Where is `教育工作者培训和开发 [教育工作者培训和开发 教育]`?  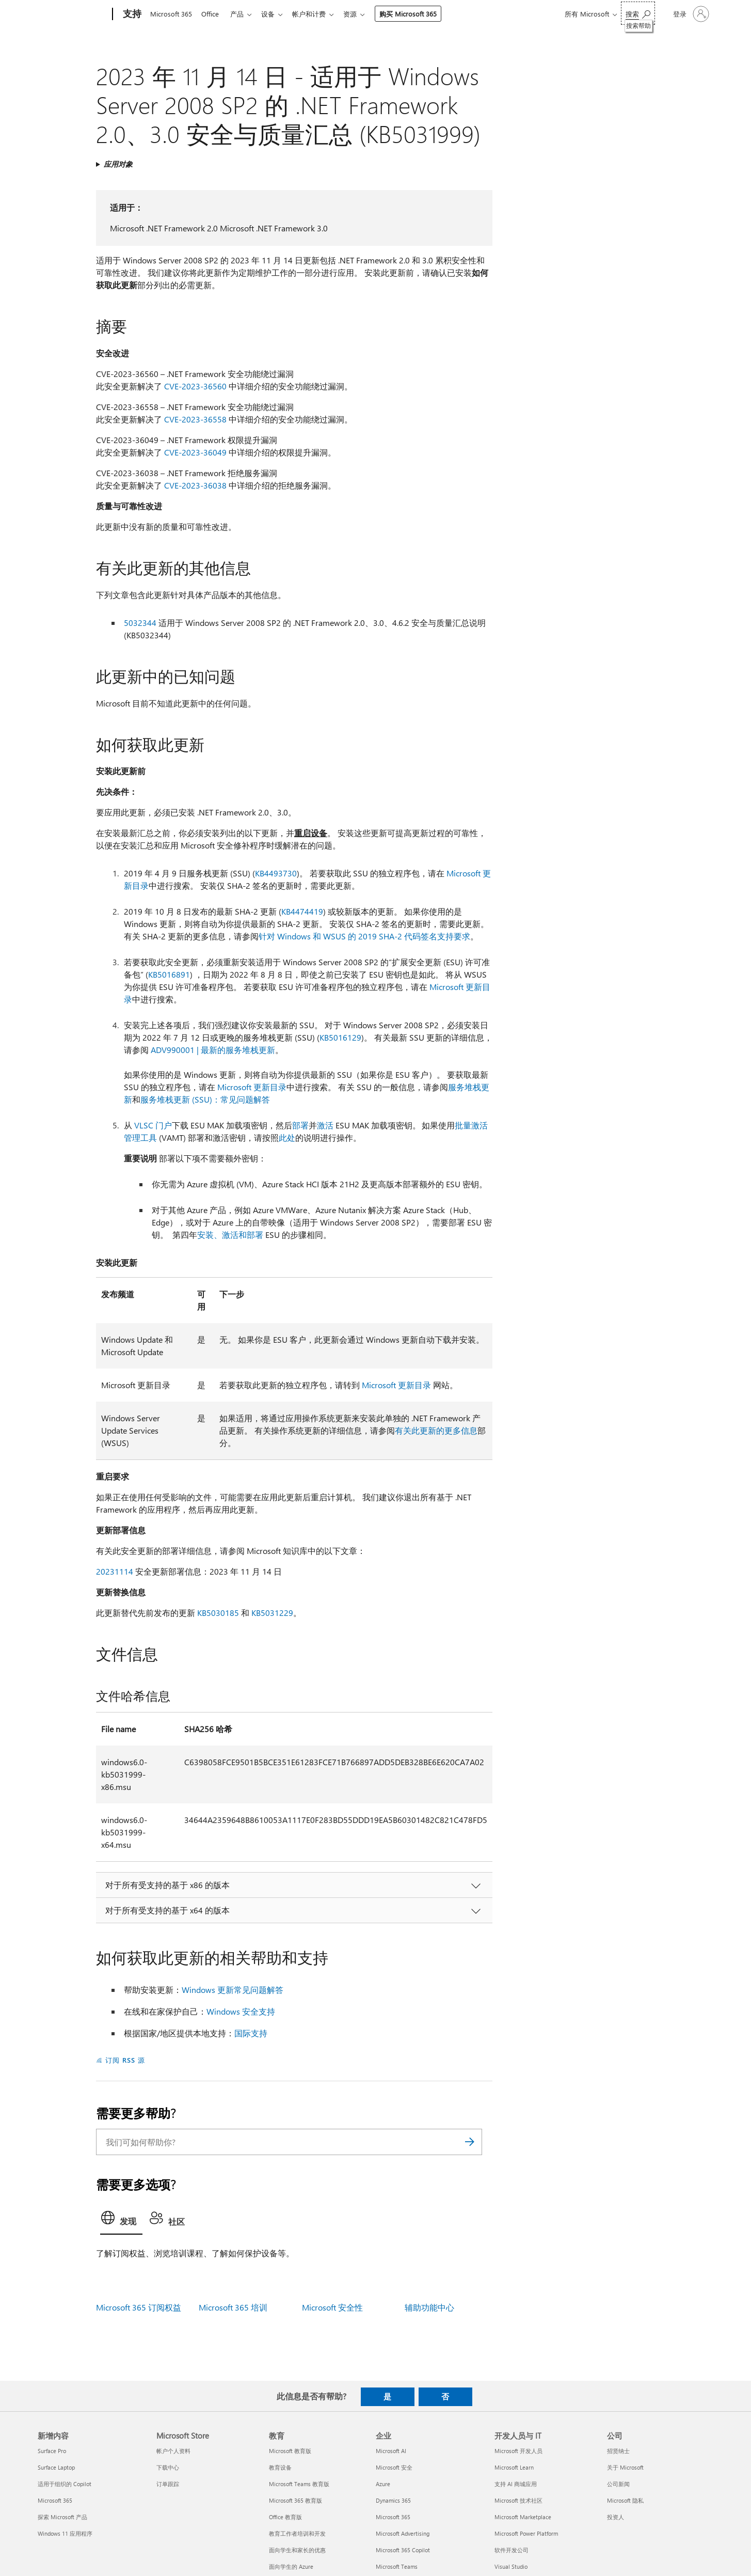 教育工作者培训和开发 [教育工作者培训和开发 教育] is located at coordinates (297, 2533).